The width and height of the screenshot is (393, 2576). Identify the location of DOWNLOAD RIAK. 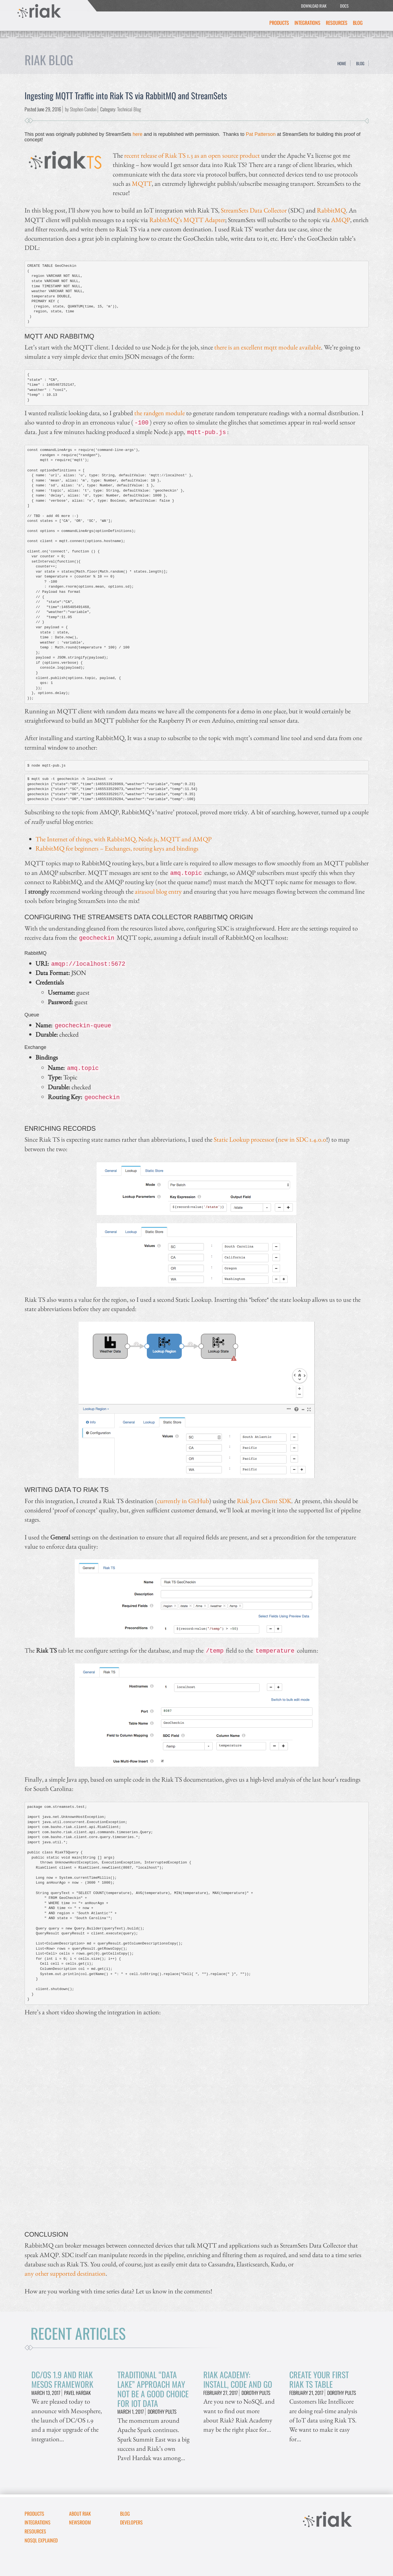
(313, 6).